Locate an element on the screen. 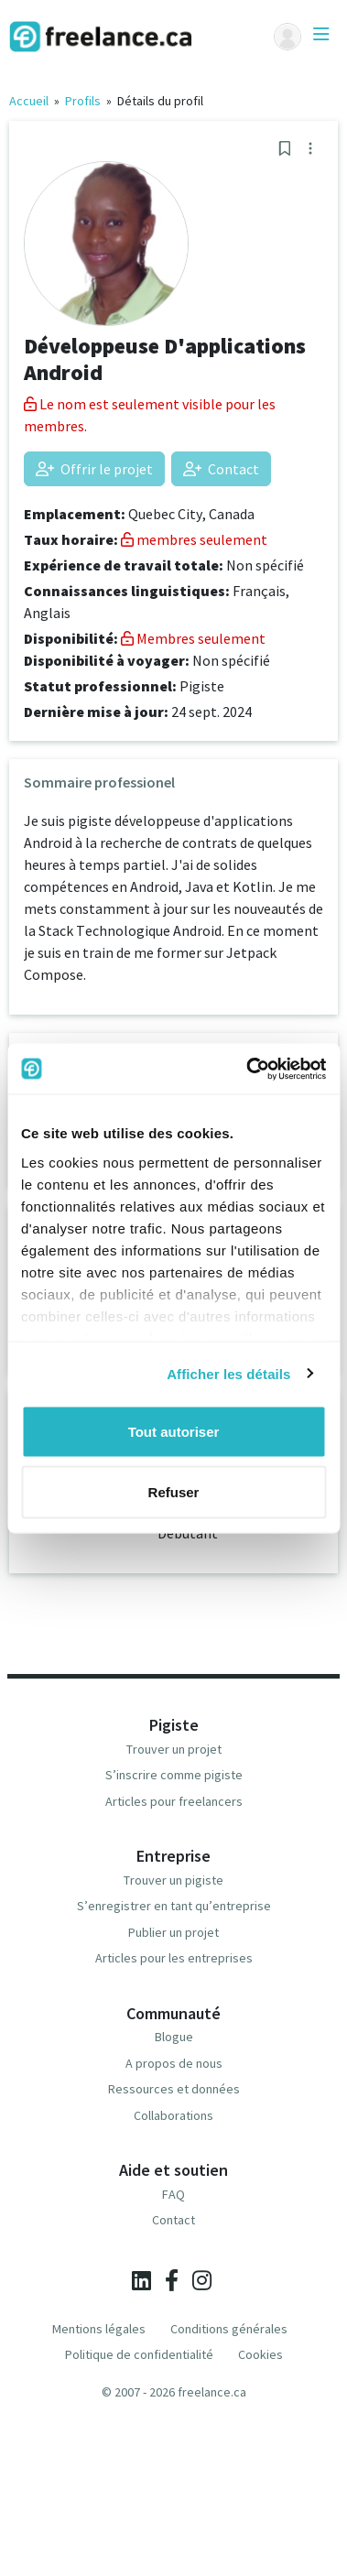 The width and height of the screenshot is (347, 2576). Articles pour les entreprises is located at coordinates (174, 1958).